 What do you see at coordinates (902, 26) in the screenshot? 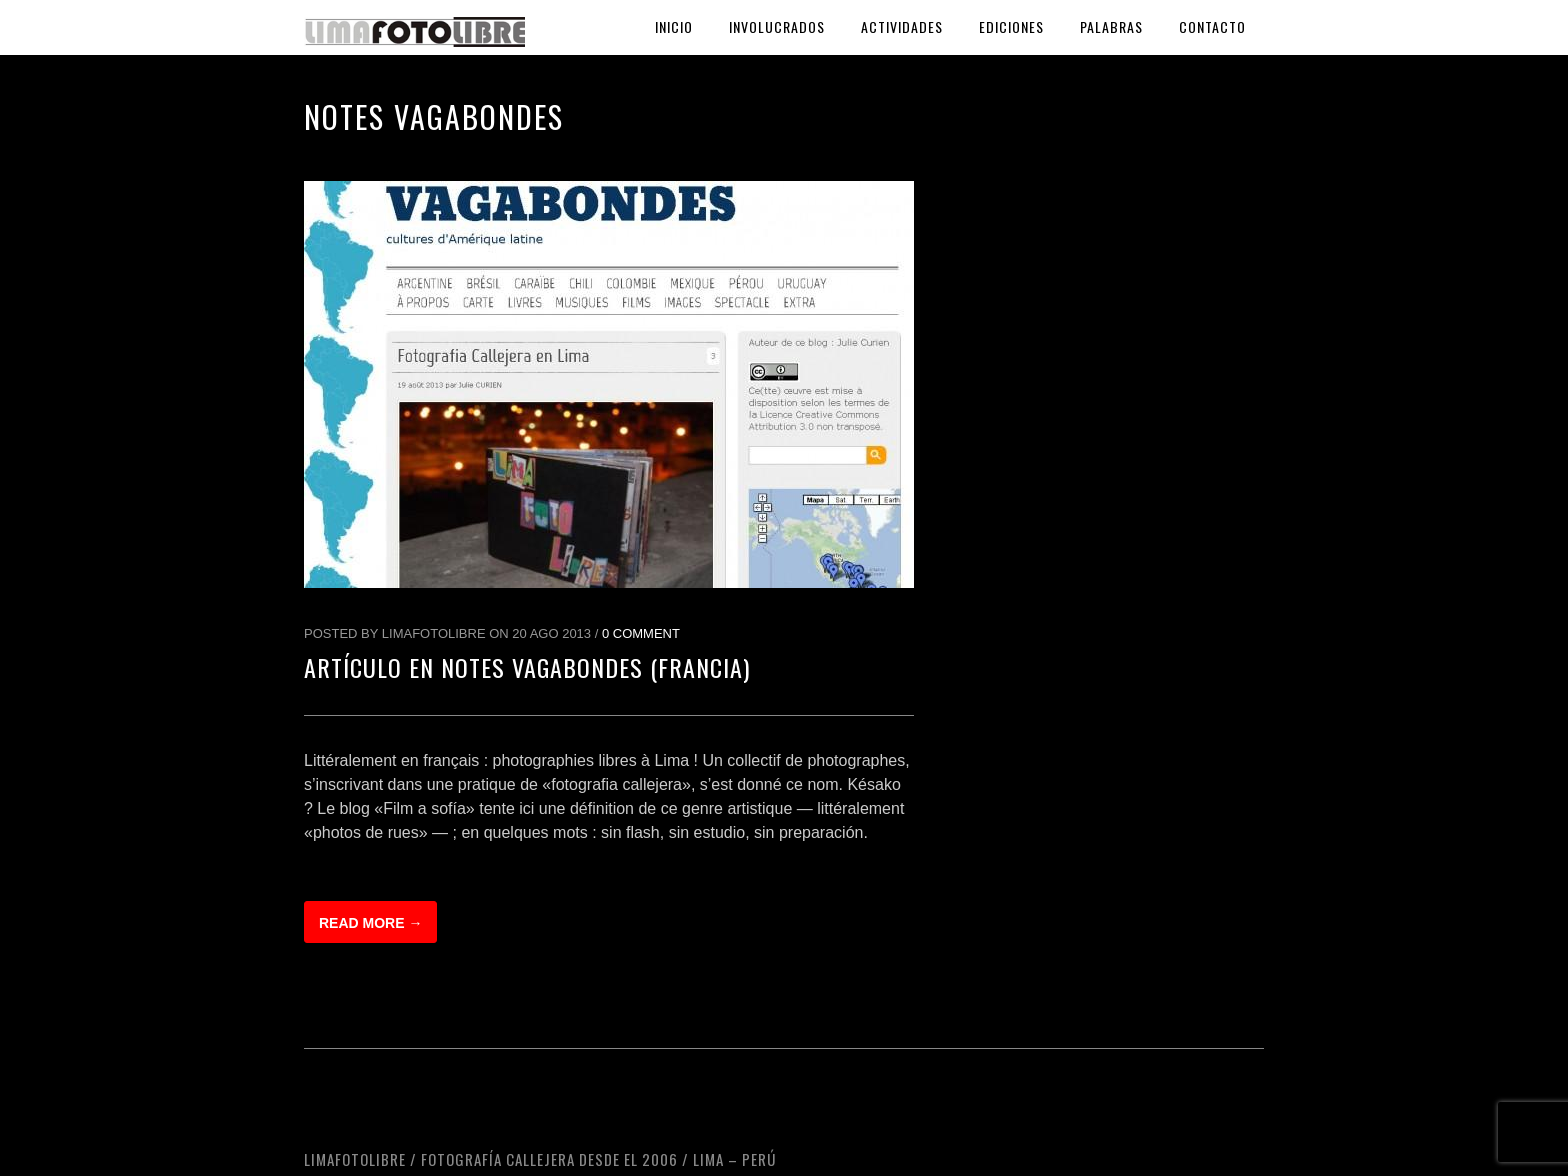
I see `Actividades` at bounding box center [902, 26].